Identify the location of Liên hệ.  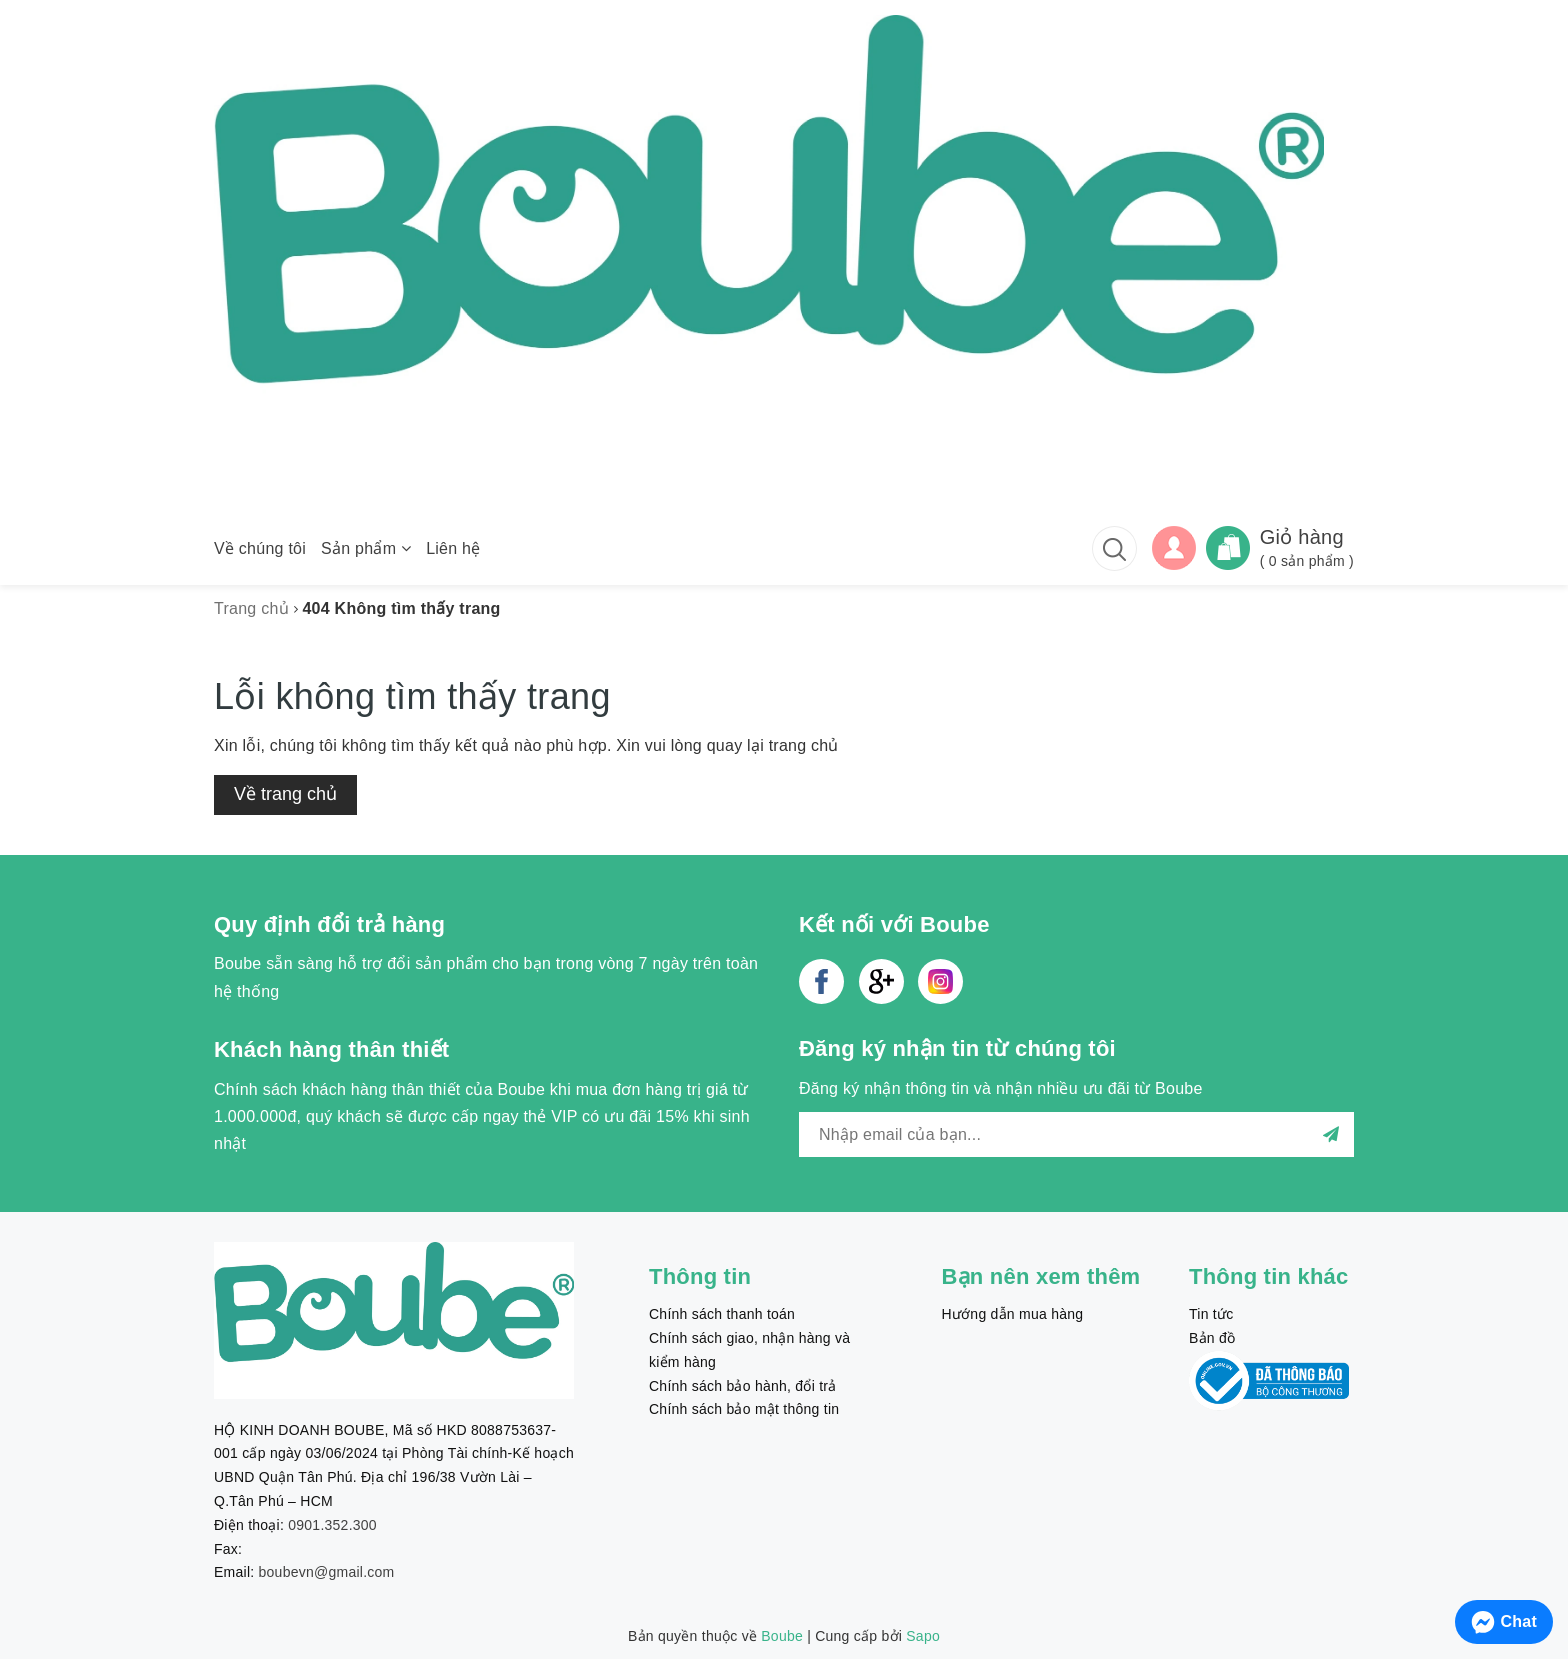
(453, 548).